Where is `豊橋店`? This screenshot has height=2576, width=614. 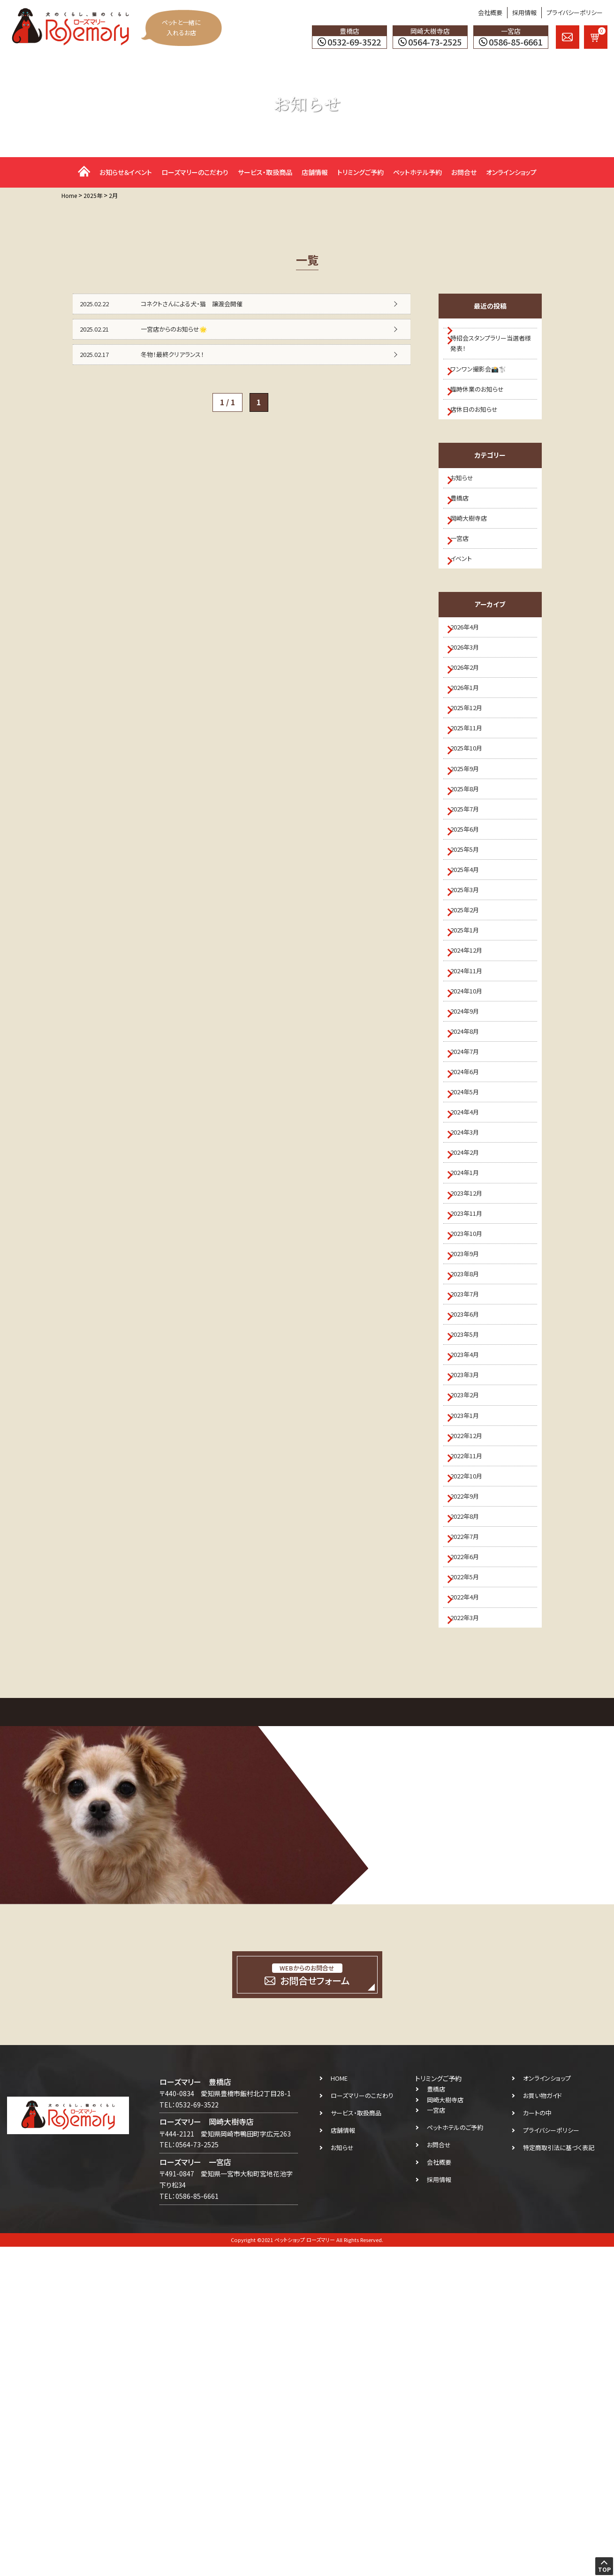 豊橋店 is located at coordinates (465, 533).